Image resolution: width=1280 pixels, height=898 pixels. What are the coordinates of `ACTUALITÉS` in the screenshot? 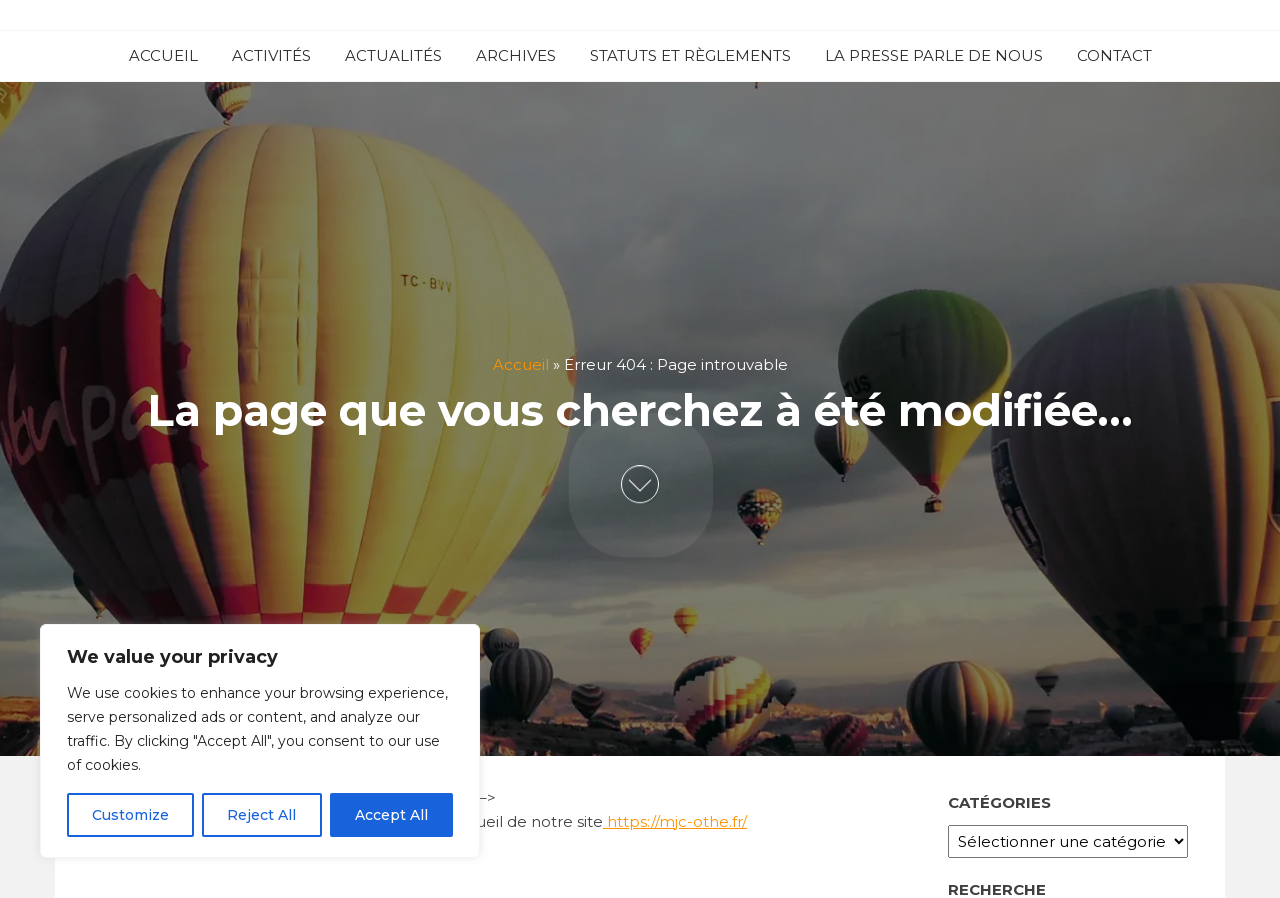 It's located at (393, 55).